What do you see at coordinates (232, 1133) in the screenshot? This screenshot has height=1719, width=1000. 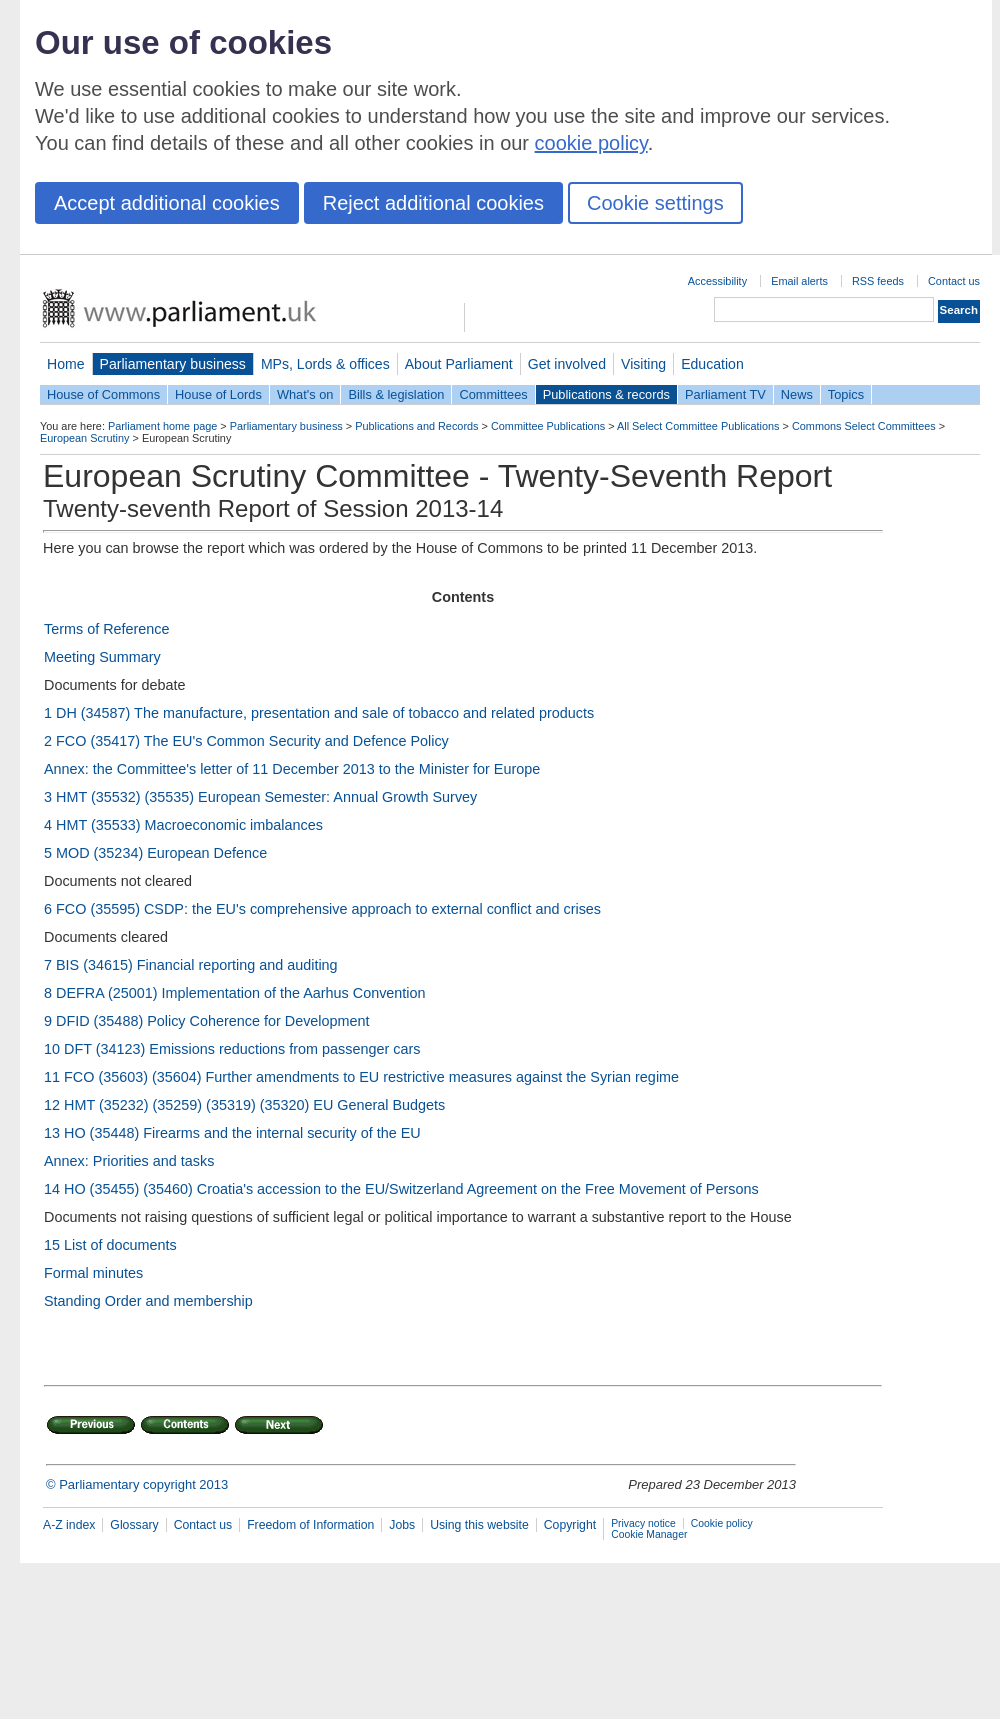 I see `13 HO (35448) Firearms and the internal security of the EU` at bounding box center [232, 1133].